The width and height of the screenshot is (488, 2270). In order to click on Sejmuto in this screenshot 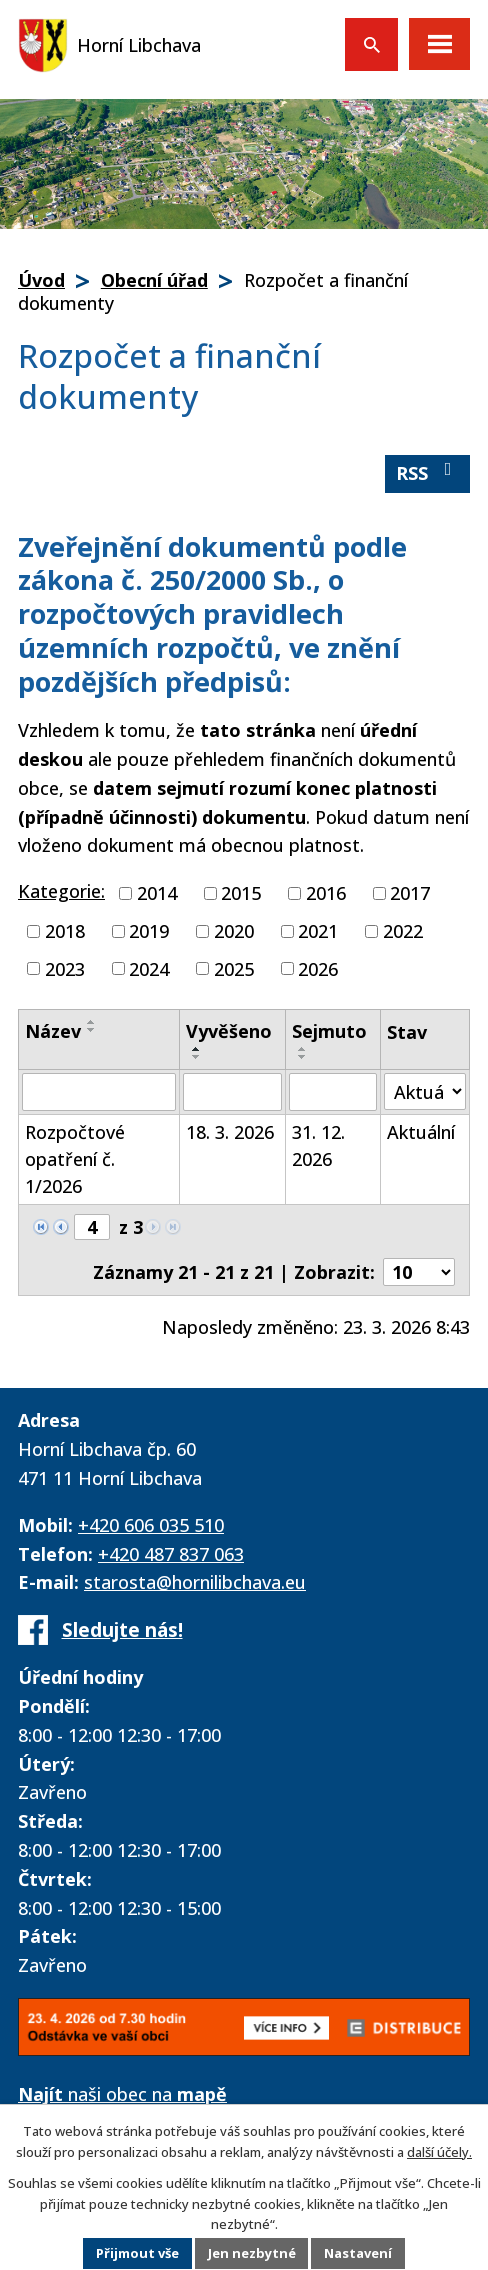, I will do `click(329, 1031)`.